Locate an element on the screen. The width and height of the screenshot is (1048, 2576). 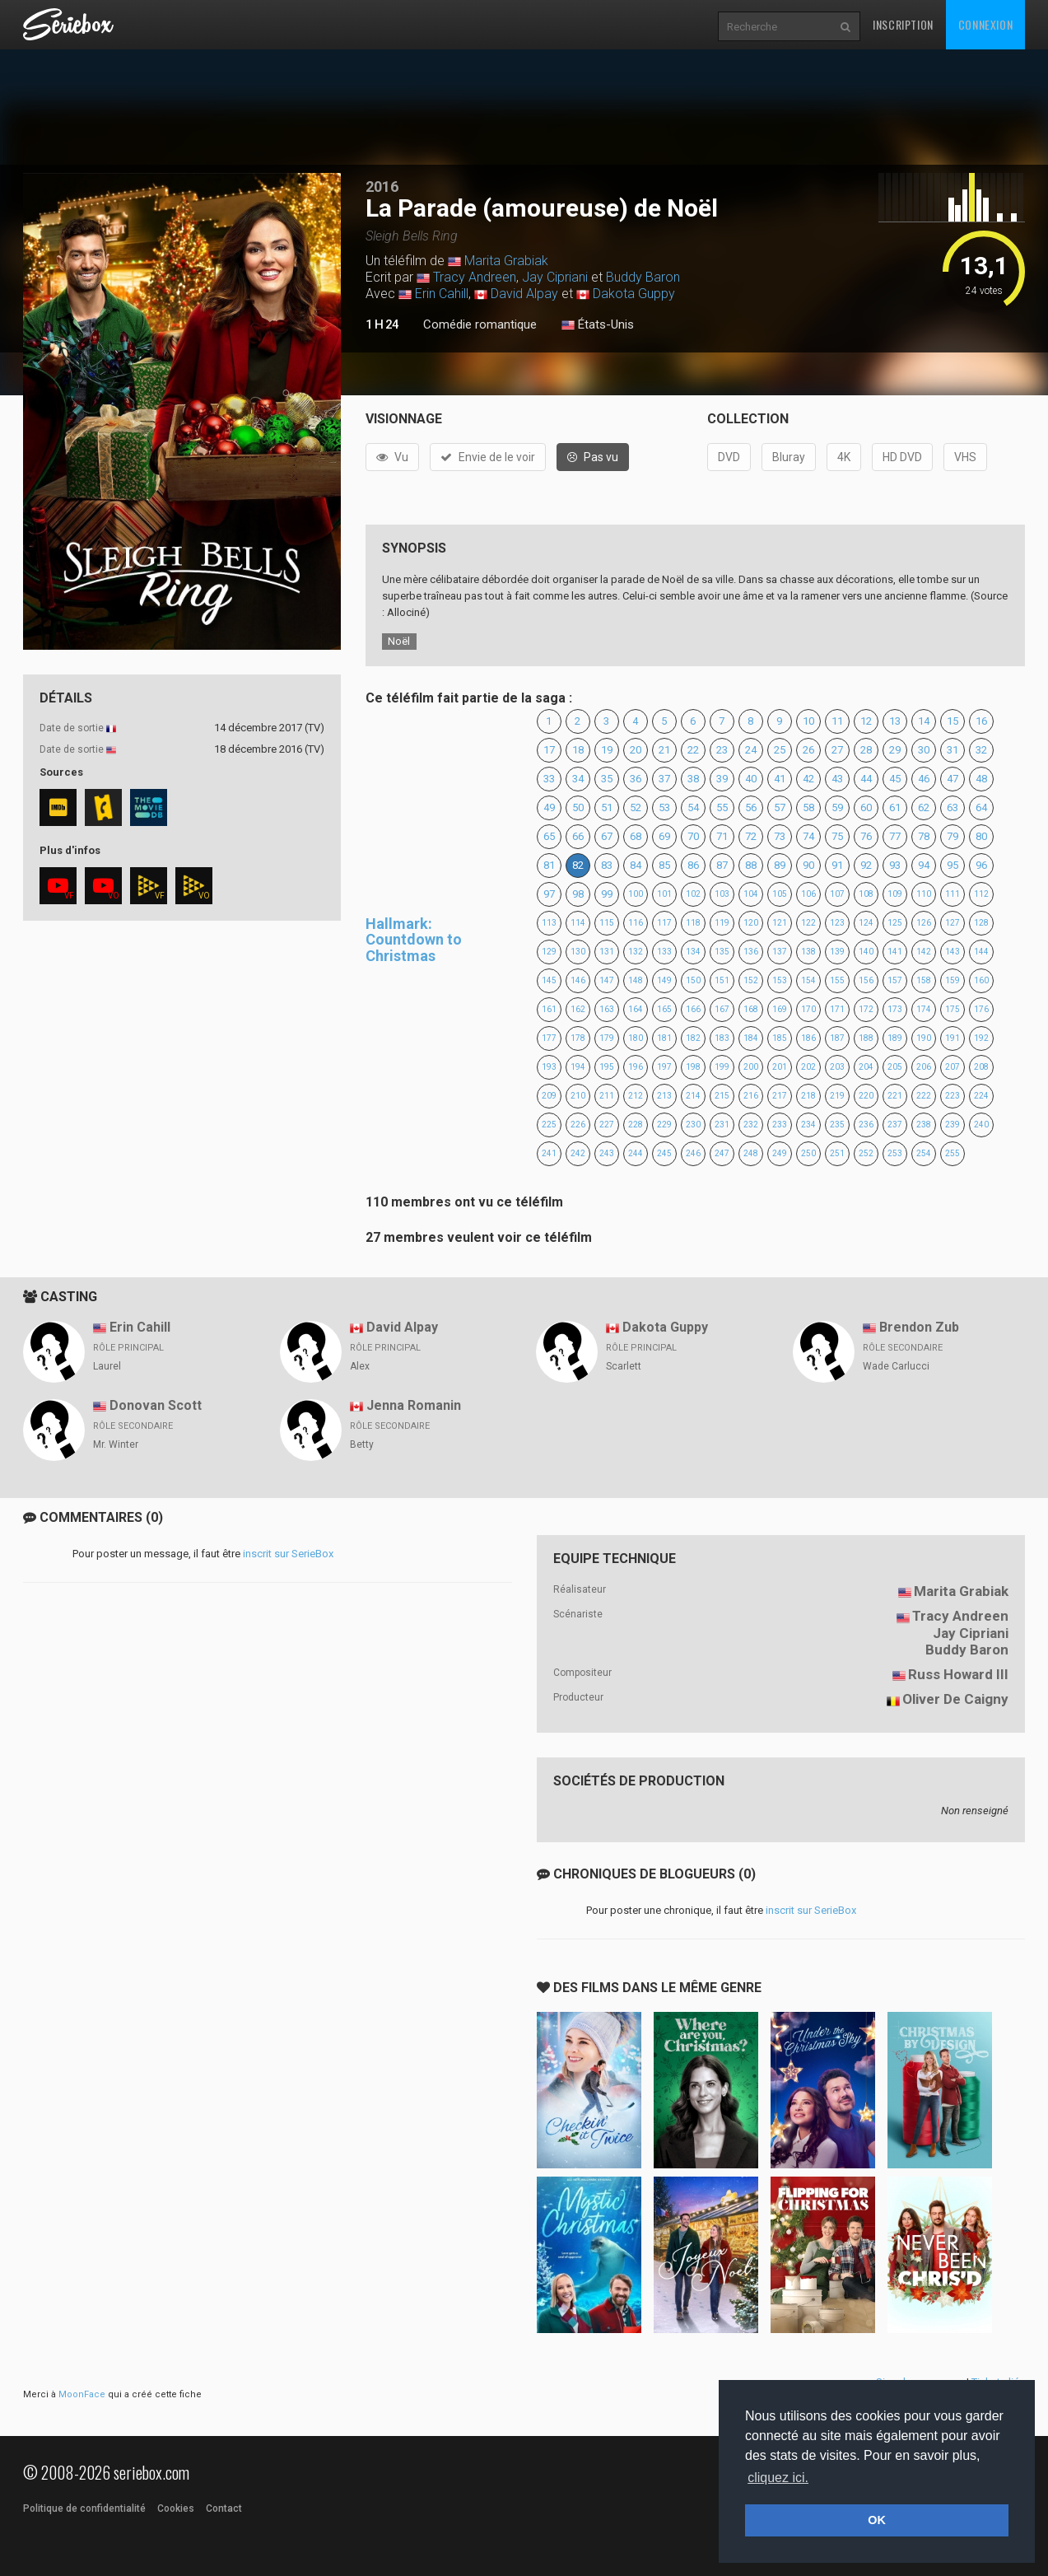
65 is located at coordinates (549, 836).